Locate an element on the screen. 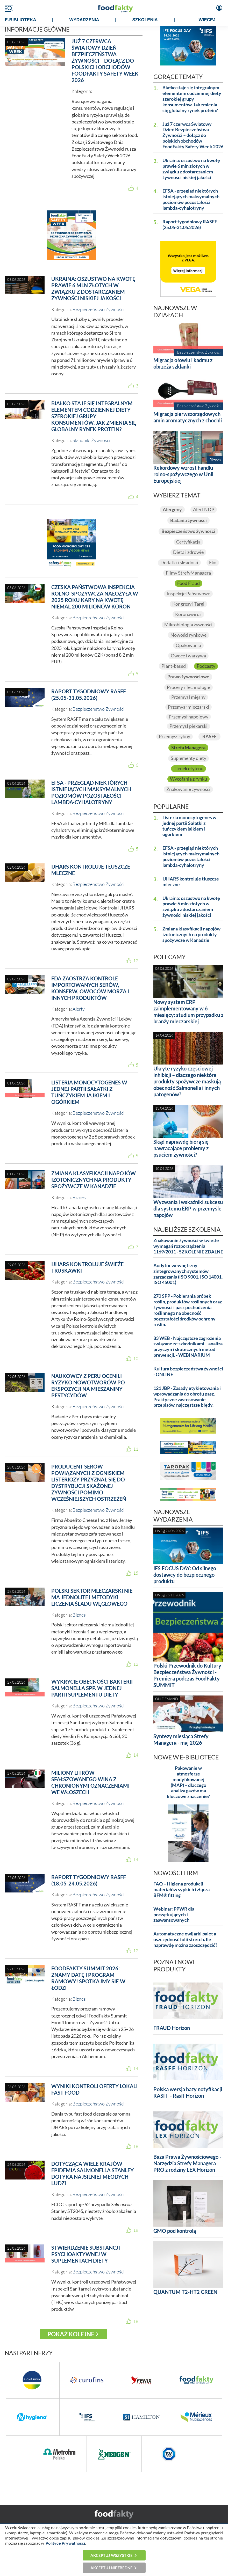  Już 7 czerwca Światowy Dzień Bezpieczeństwa Żywności – dołącz do polskich obchodów FoodFakty Safety Week 2026 is located at coordinates (105, 60).